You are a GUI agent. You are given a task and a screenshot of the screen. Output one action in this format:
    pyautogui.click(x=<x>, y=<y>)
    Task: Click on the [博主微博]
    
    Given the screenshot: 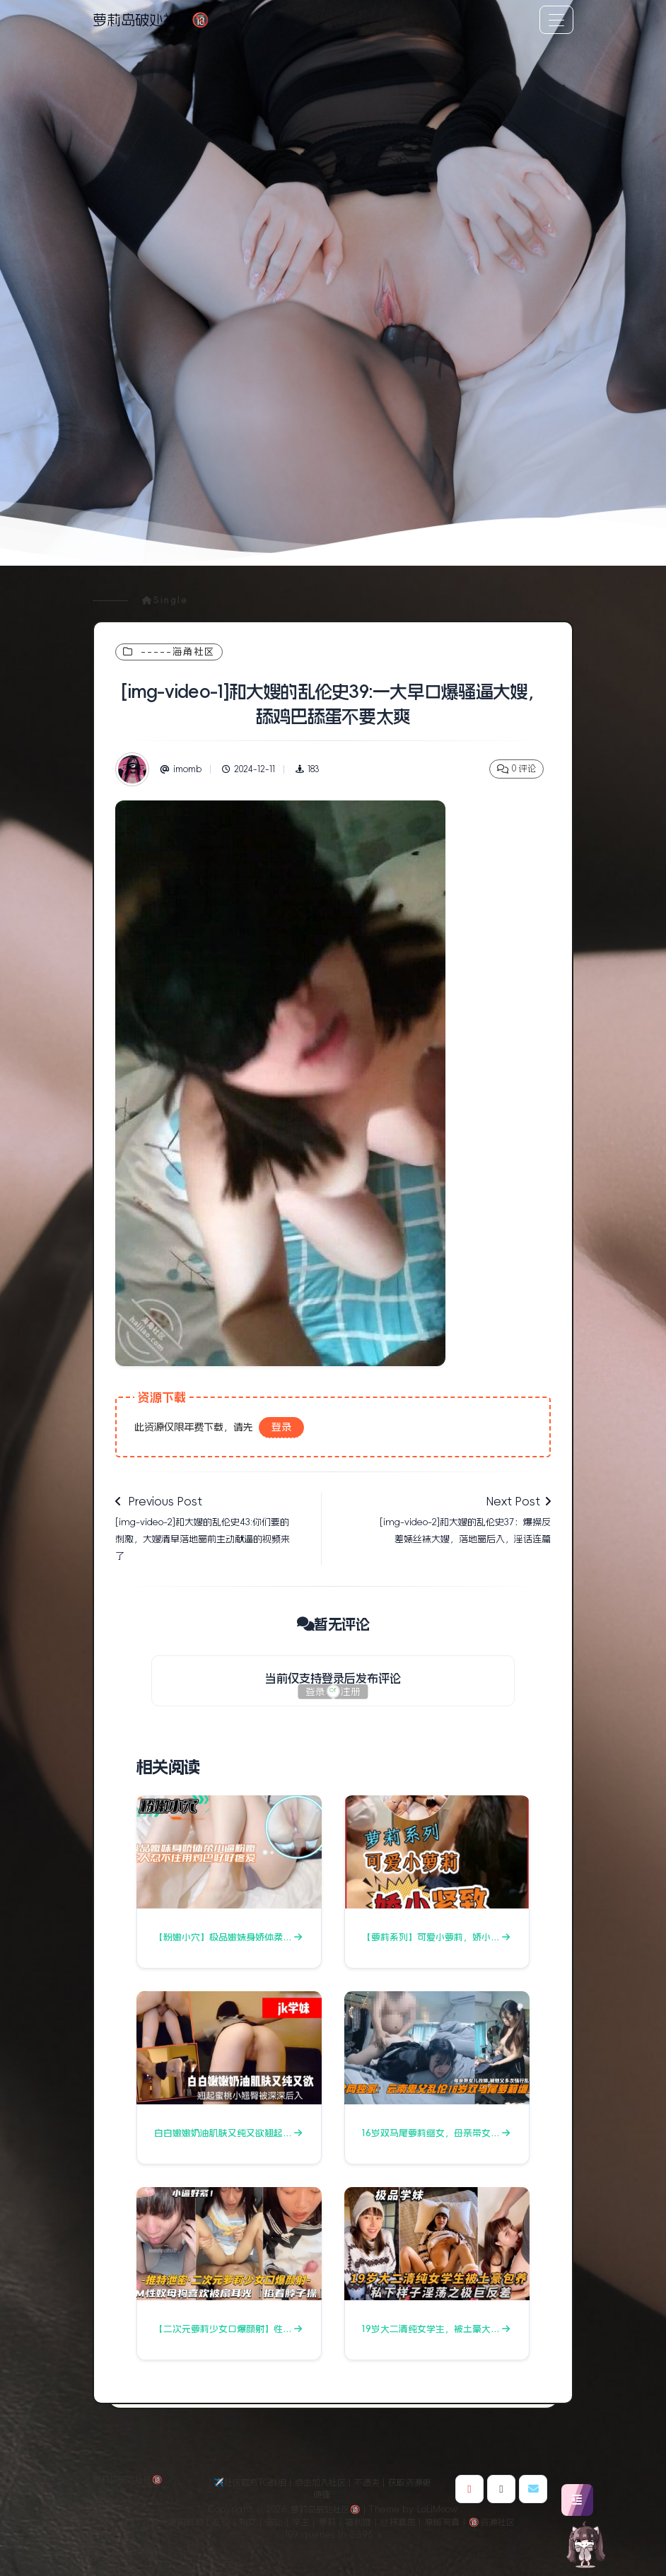 What is the action you would take?
    pyautogui.click(x=469, y=2489)
    